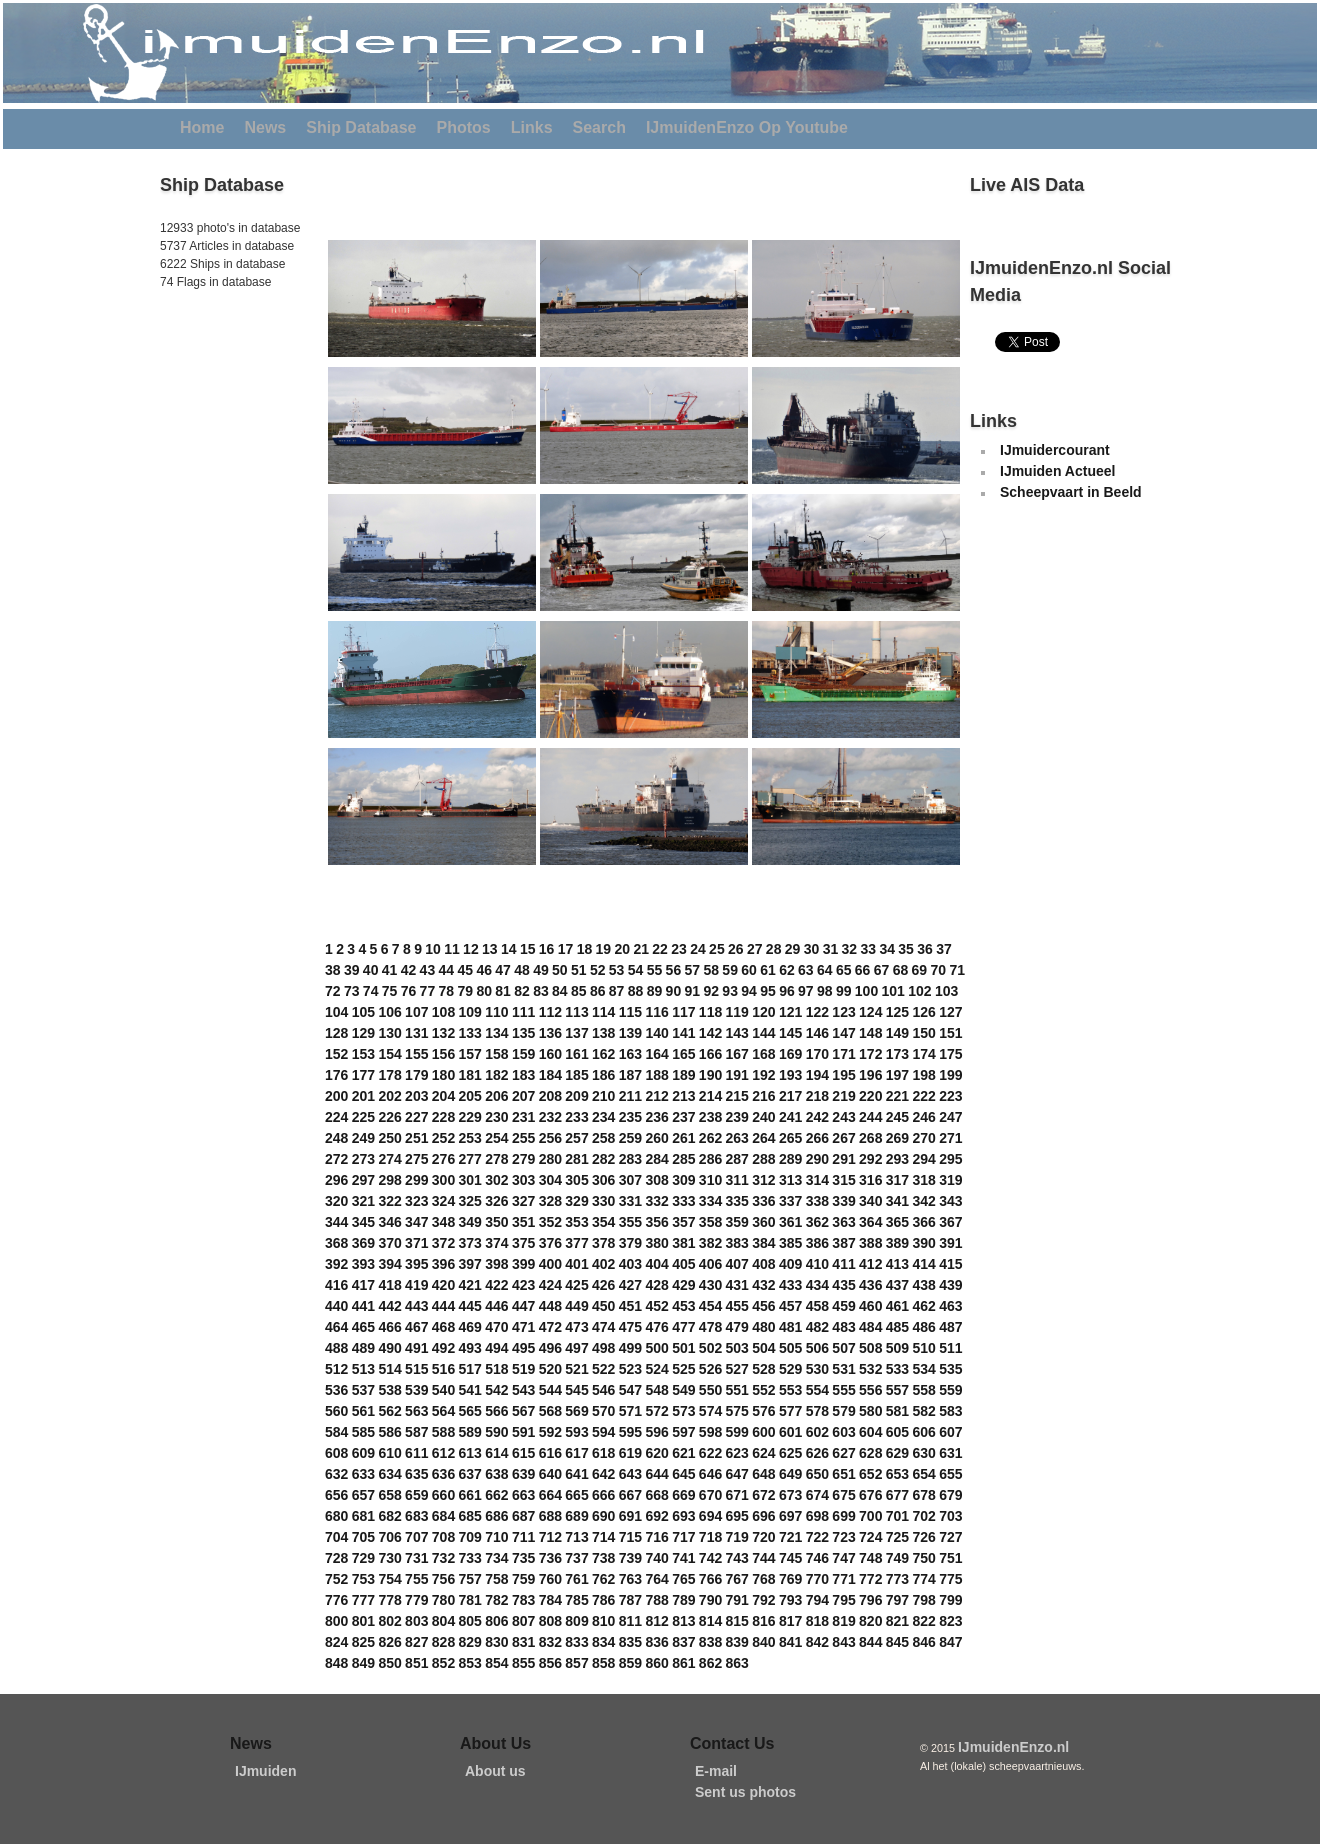  Describe the element at coordinates (389, 1222) in the screenshot. I see `346` at that location.